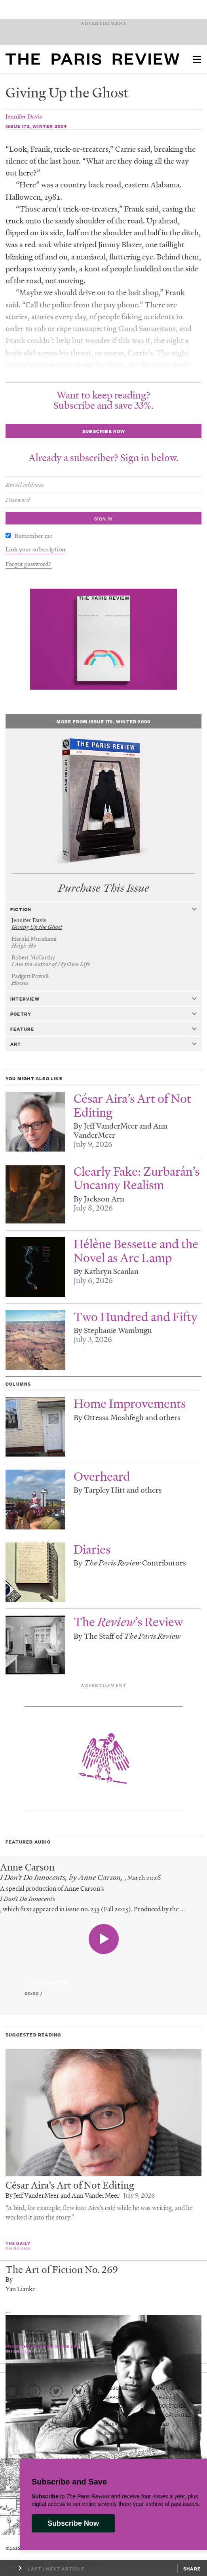 The height and width of the screenshot is (2576, 207). Describe the element at coordinates (168, 2387) in the screenshot. I see `Masthead` at that location.